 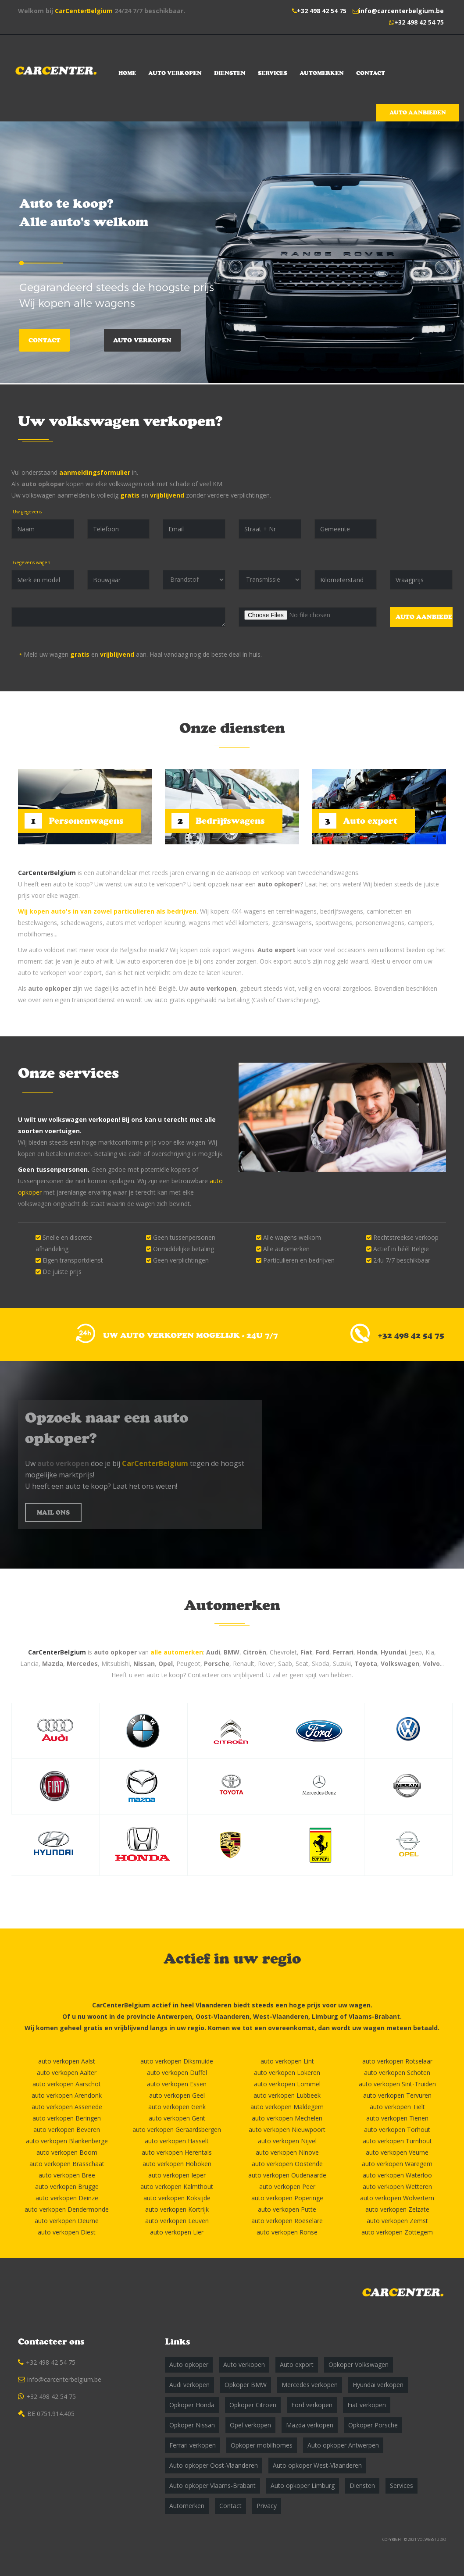 What do you see at coordinates (66, 2152) in the screenshot?
I see `auto verkopen Boom` at bounding box center [66, 2152].